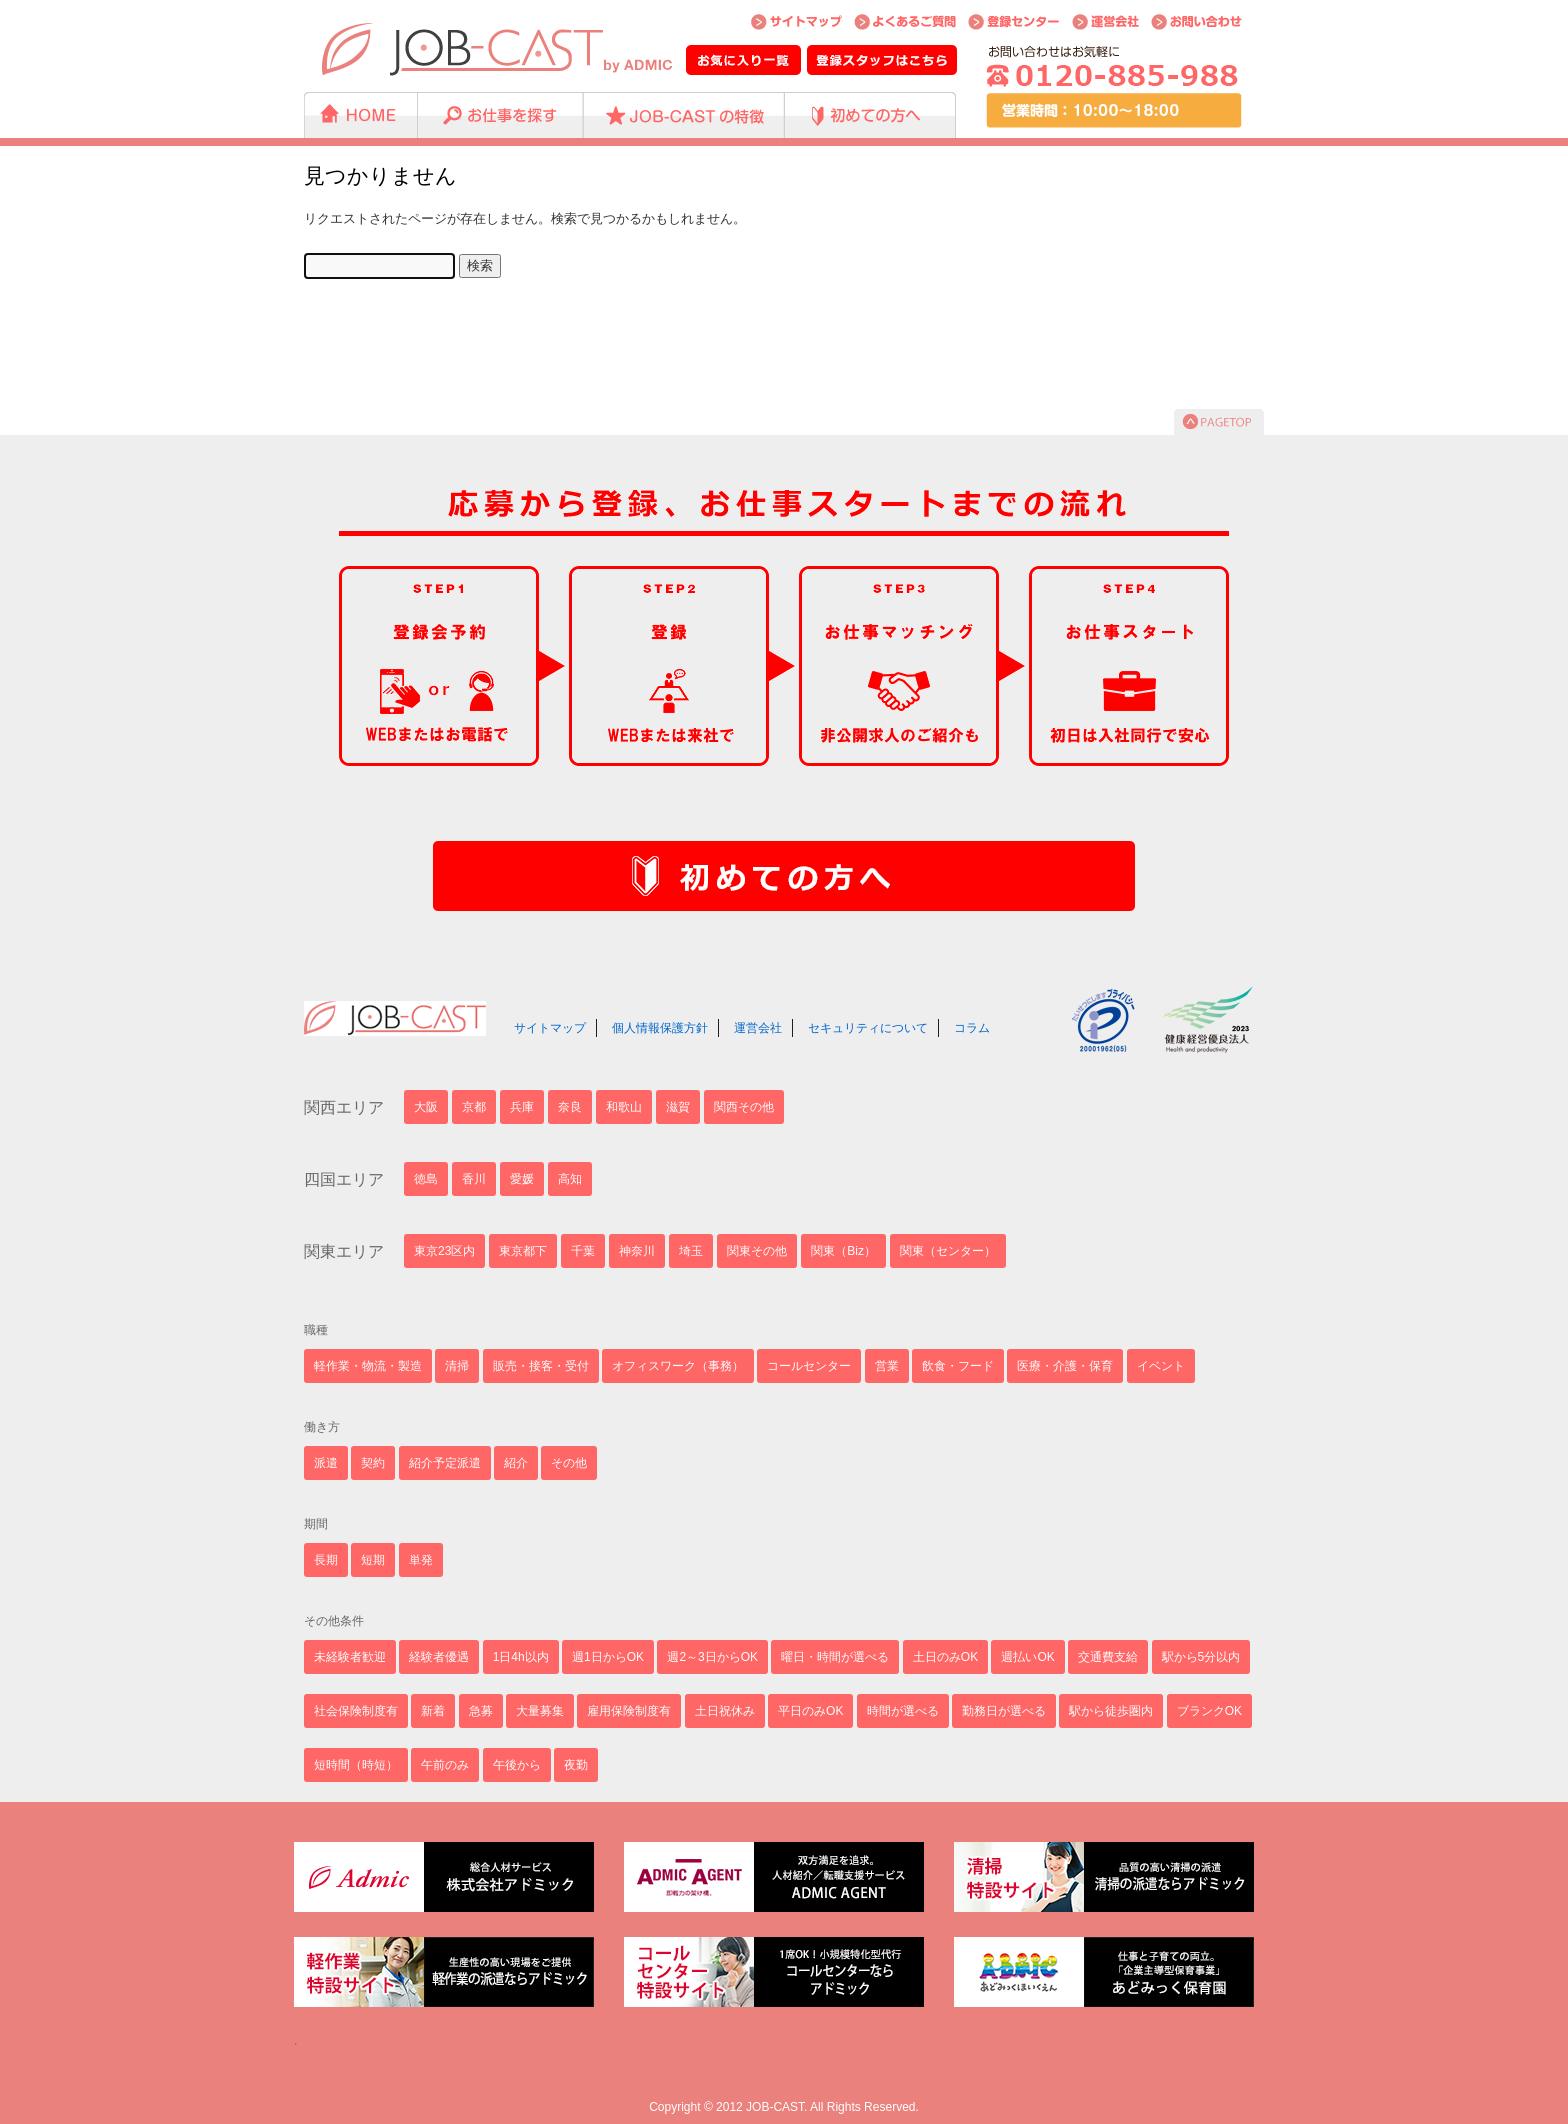 The image size is (1568, 2124). What do you see at coordinates (835, 1657) in the screenshot?
I see `曜日・時間が選べる` at bounding box center [835, 1657].